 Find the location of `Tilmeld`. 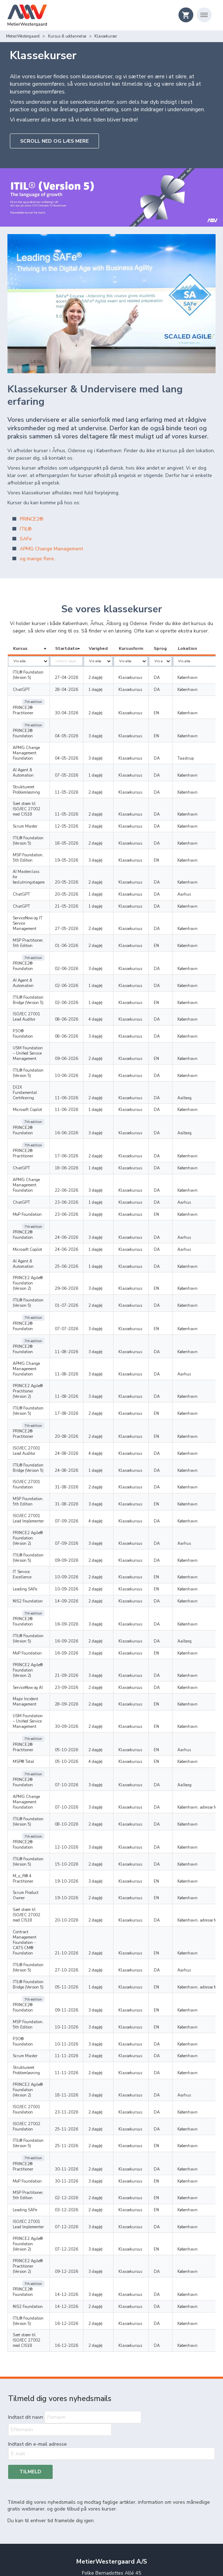

Tilmeld is located at coordinates (30, 2271).